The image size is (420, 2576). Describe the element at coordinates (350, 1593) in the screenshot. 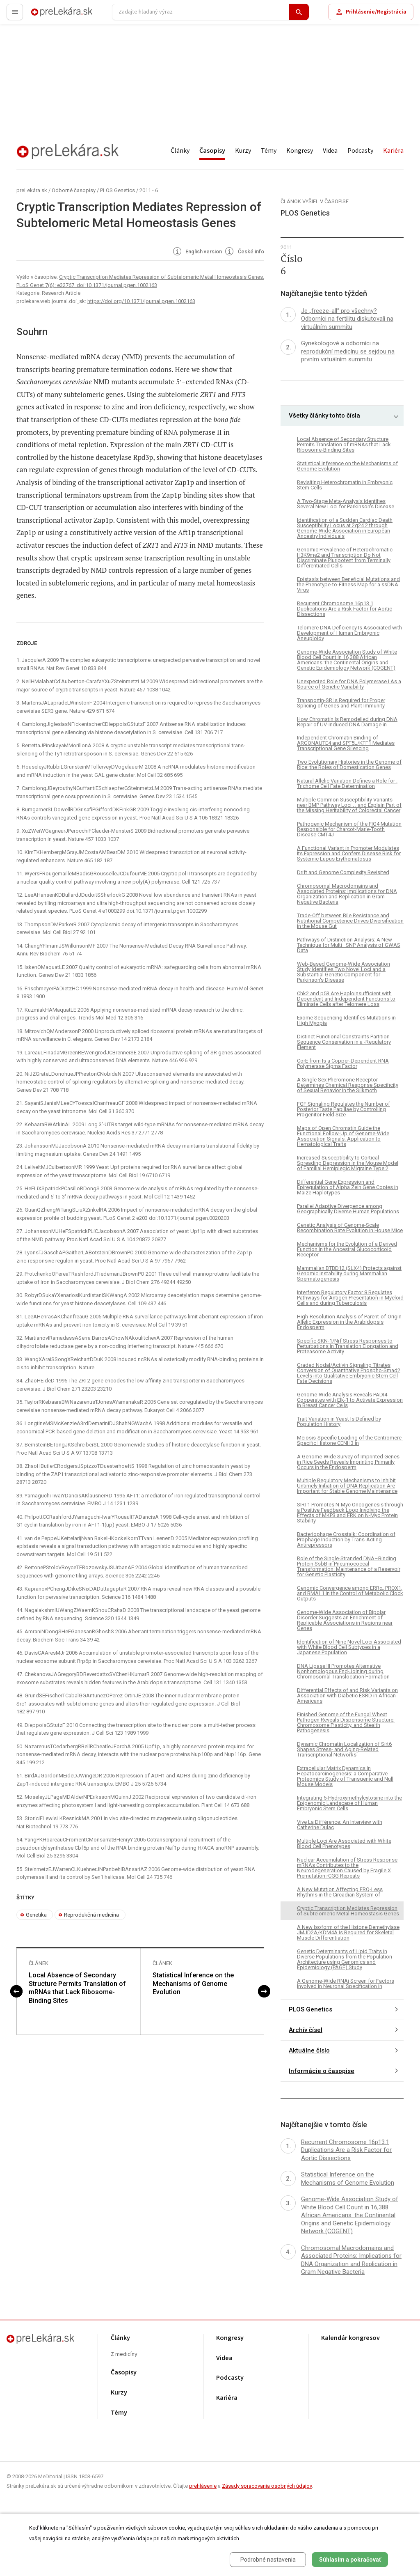

I see `Genomic Convergence among ERRα, PROX1, and BMAL1 in the Control of Metabolic Clock Outputs` at that location.